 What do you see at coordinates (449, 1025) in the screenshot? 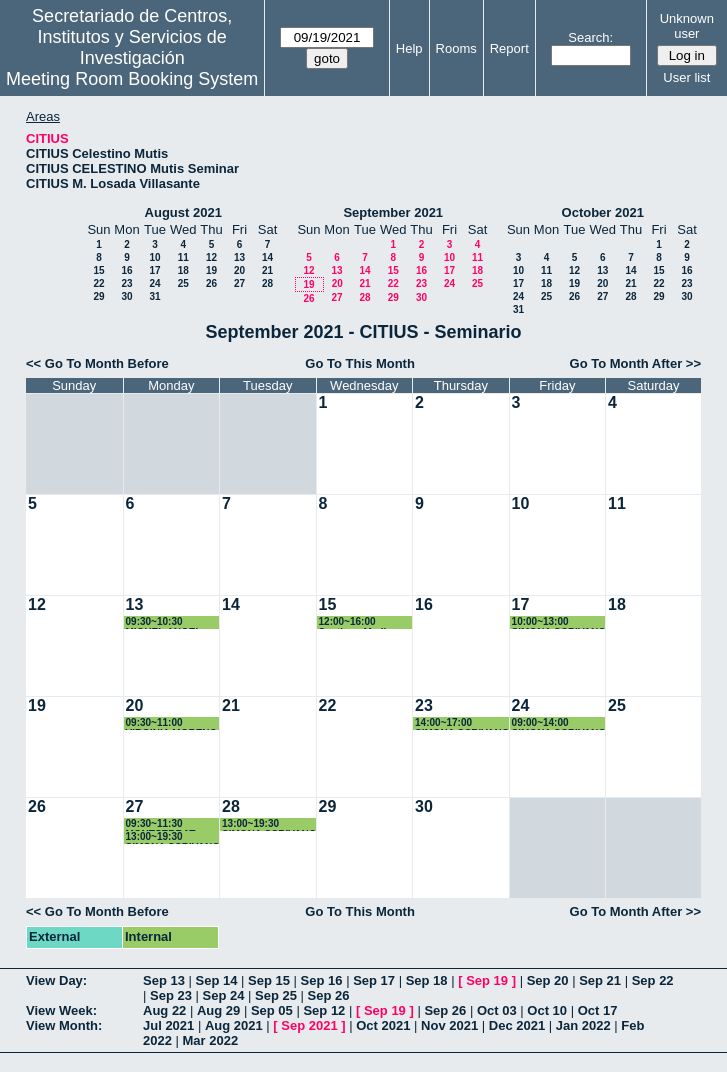
I see `Nov 2021` at bounding box center [449, 1025].